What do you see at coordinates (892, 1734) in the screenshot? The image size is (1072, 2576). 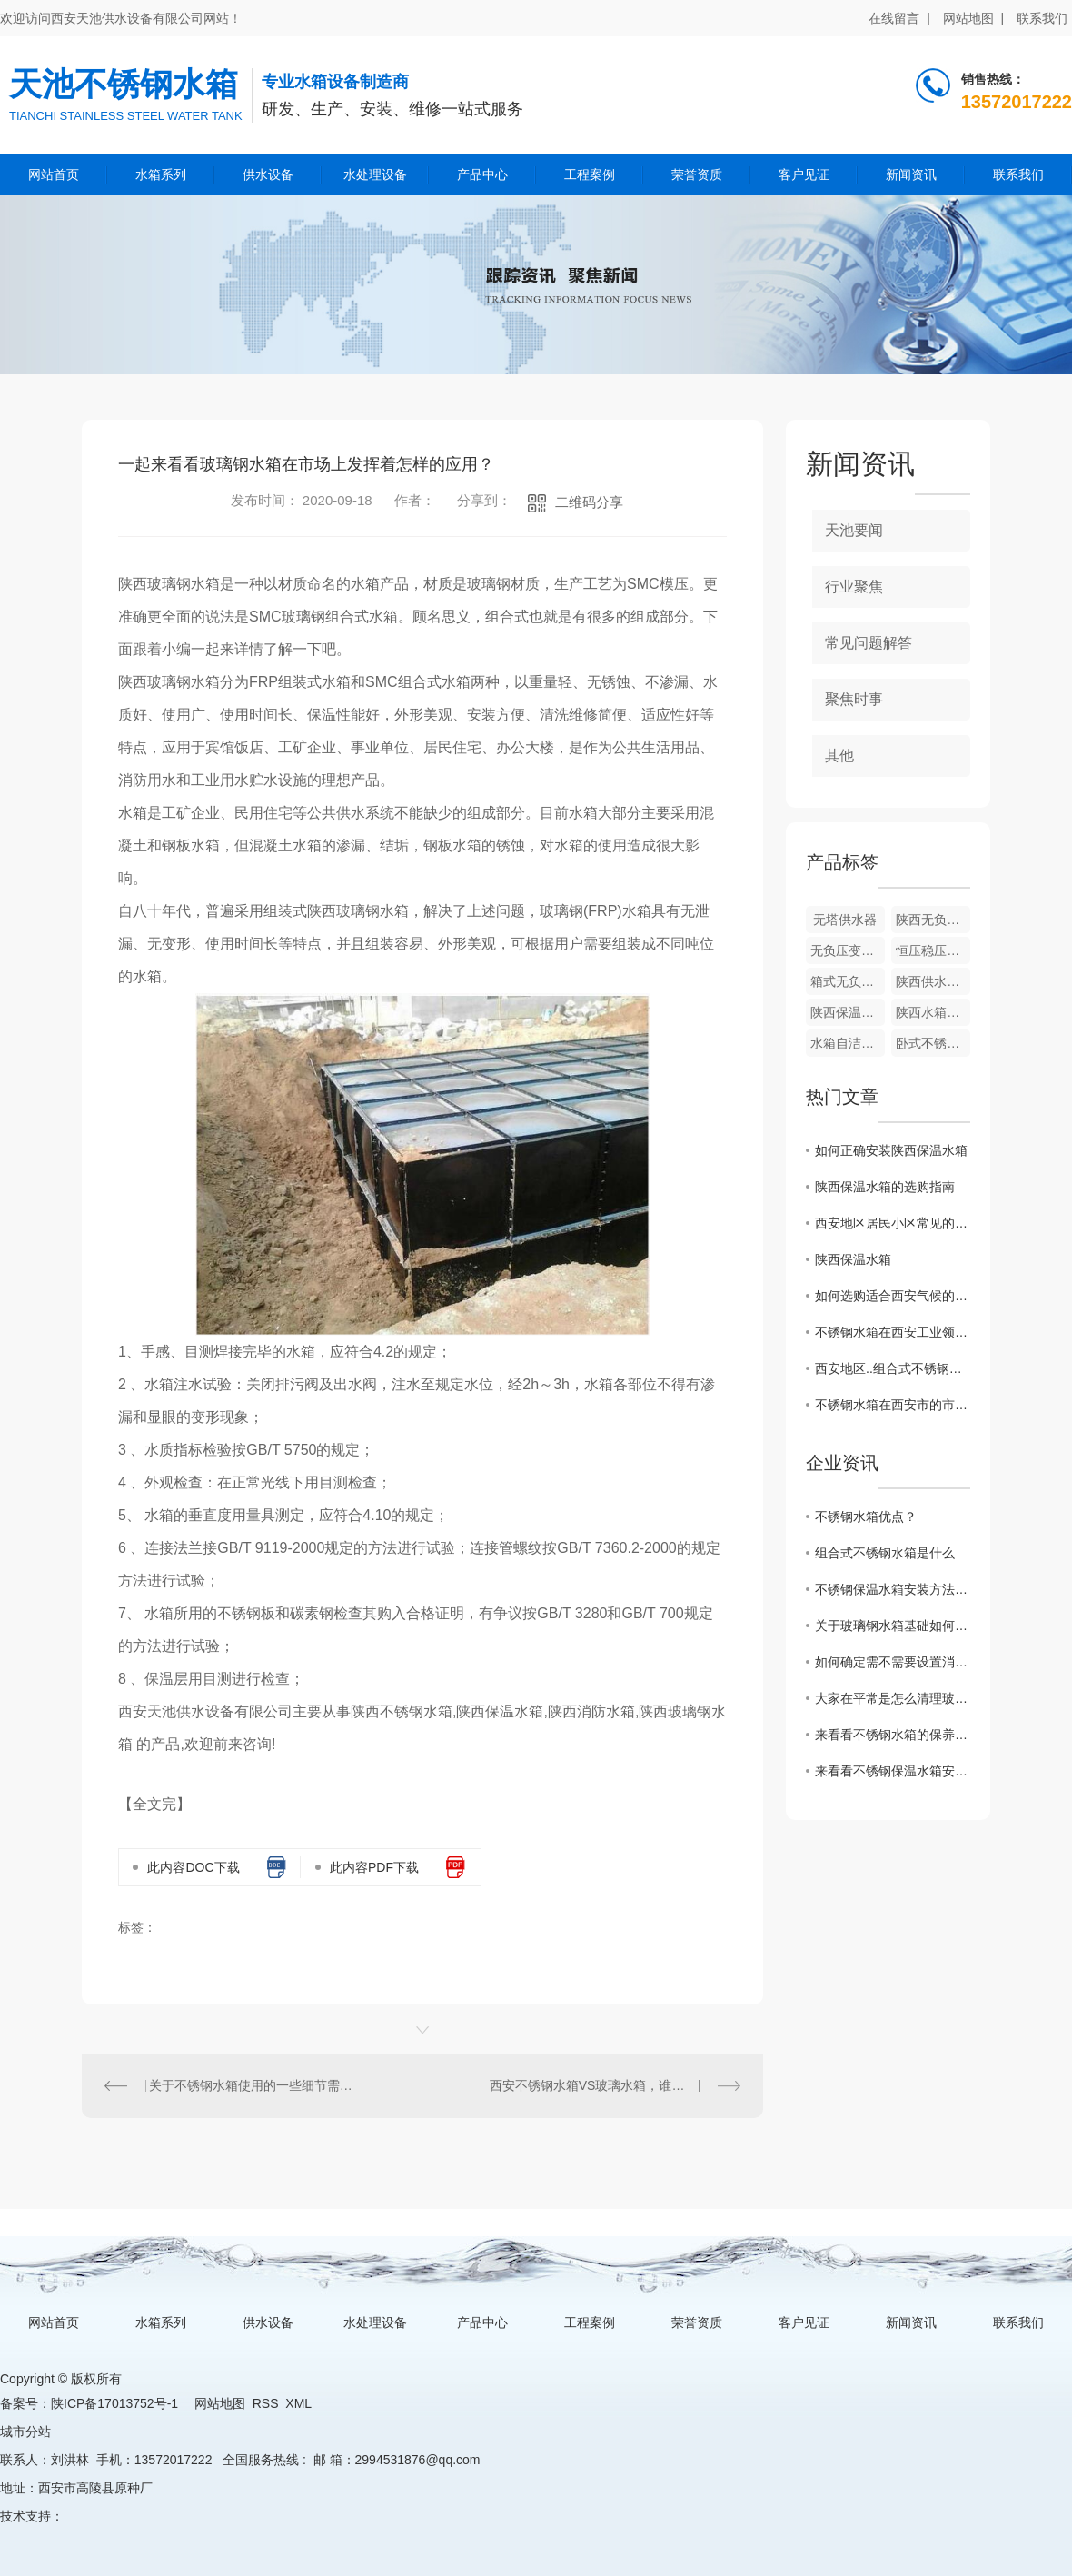 I see `来看看不锈钢水箱的保养小妙招，走过路过不要错过吆！` at bounding box center [892, 1734].